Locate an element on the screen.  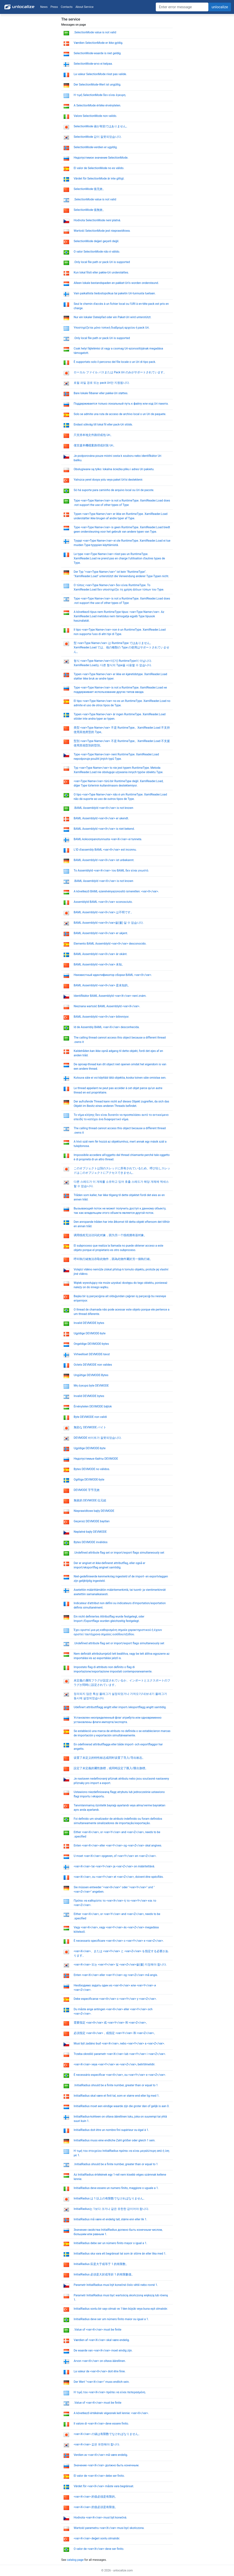
BAML AssemblyId <var>X</var> は不明です。 is located at coordinates (103, 912).